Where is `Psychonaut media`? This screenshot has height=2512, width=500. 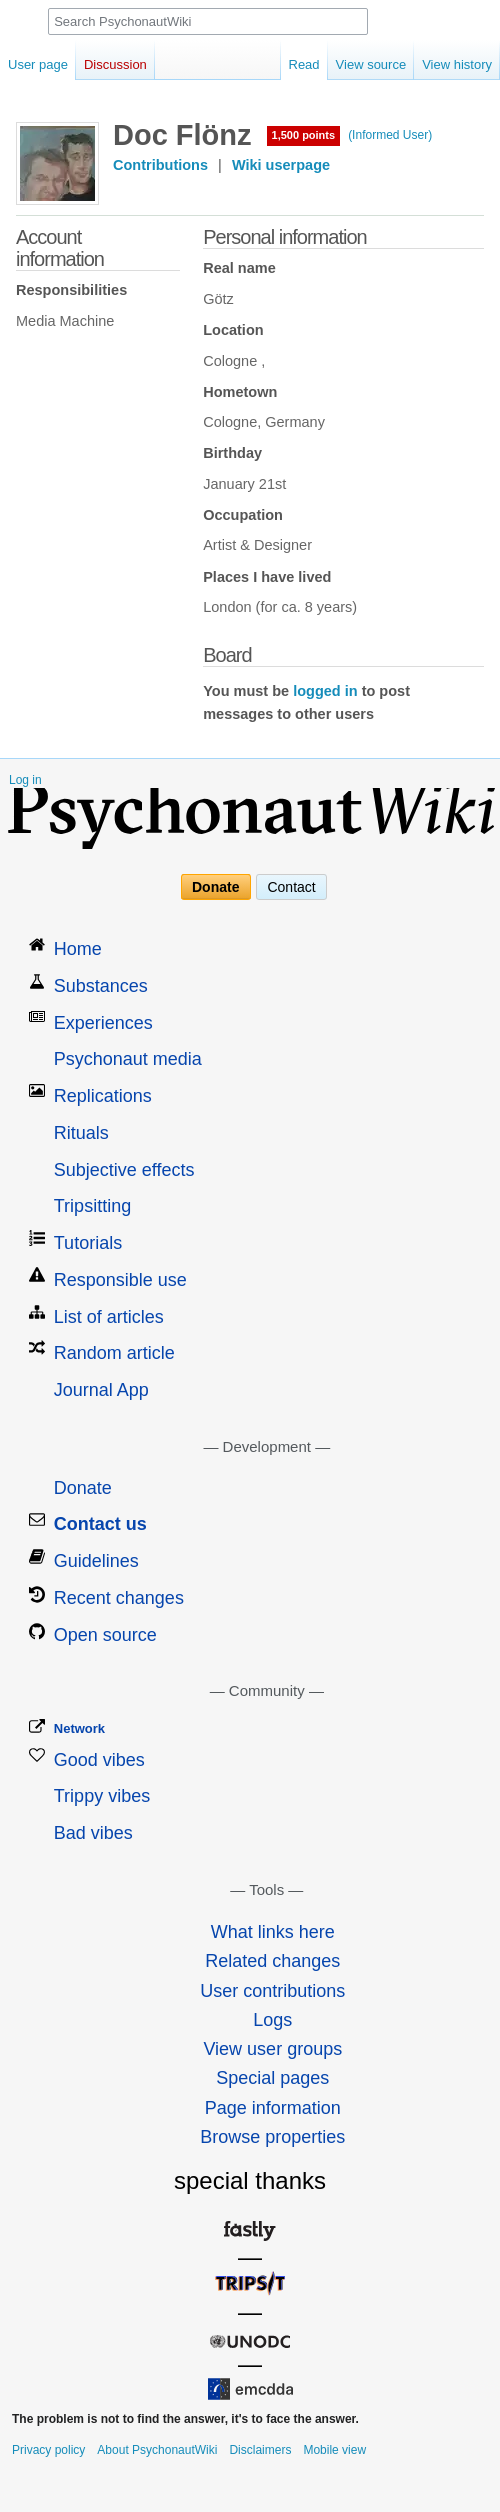
Psychonaut media is located at coordinates (128, 1059).